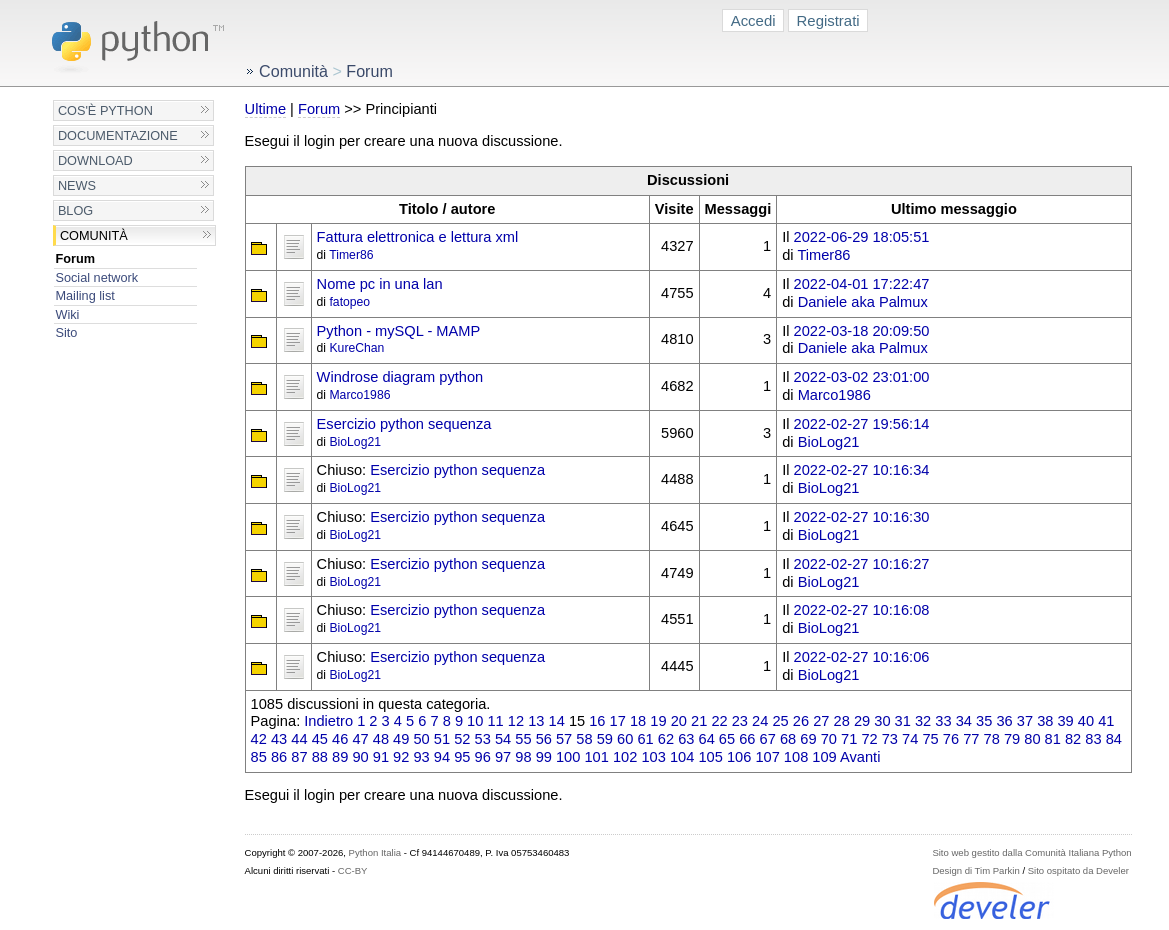 This screenshot has height=930, width=1169. Describe the element at coordinates (862, 377) in the screenshot. I see `2022-03-02 23:01:00` at that location.